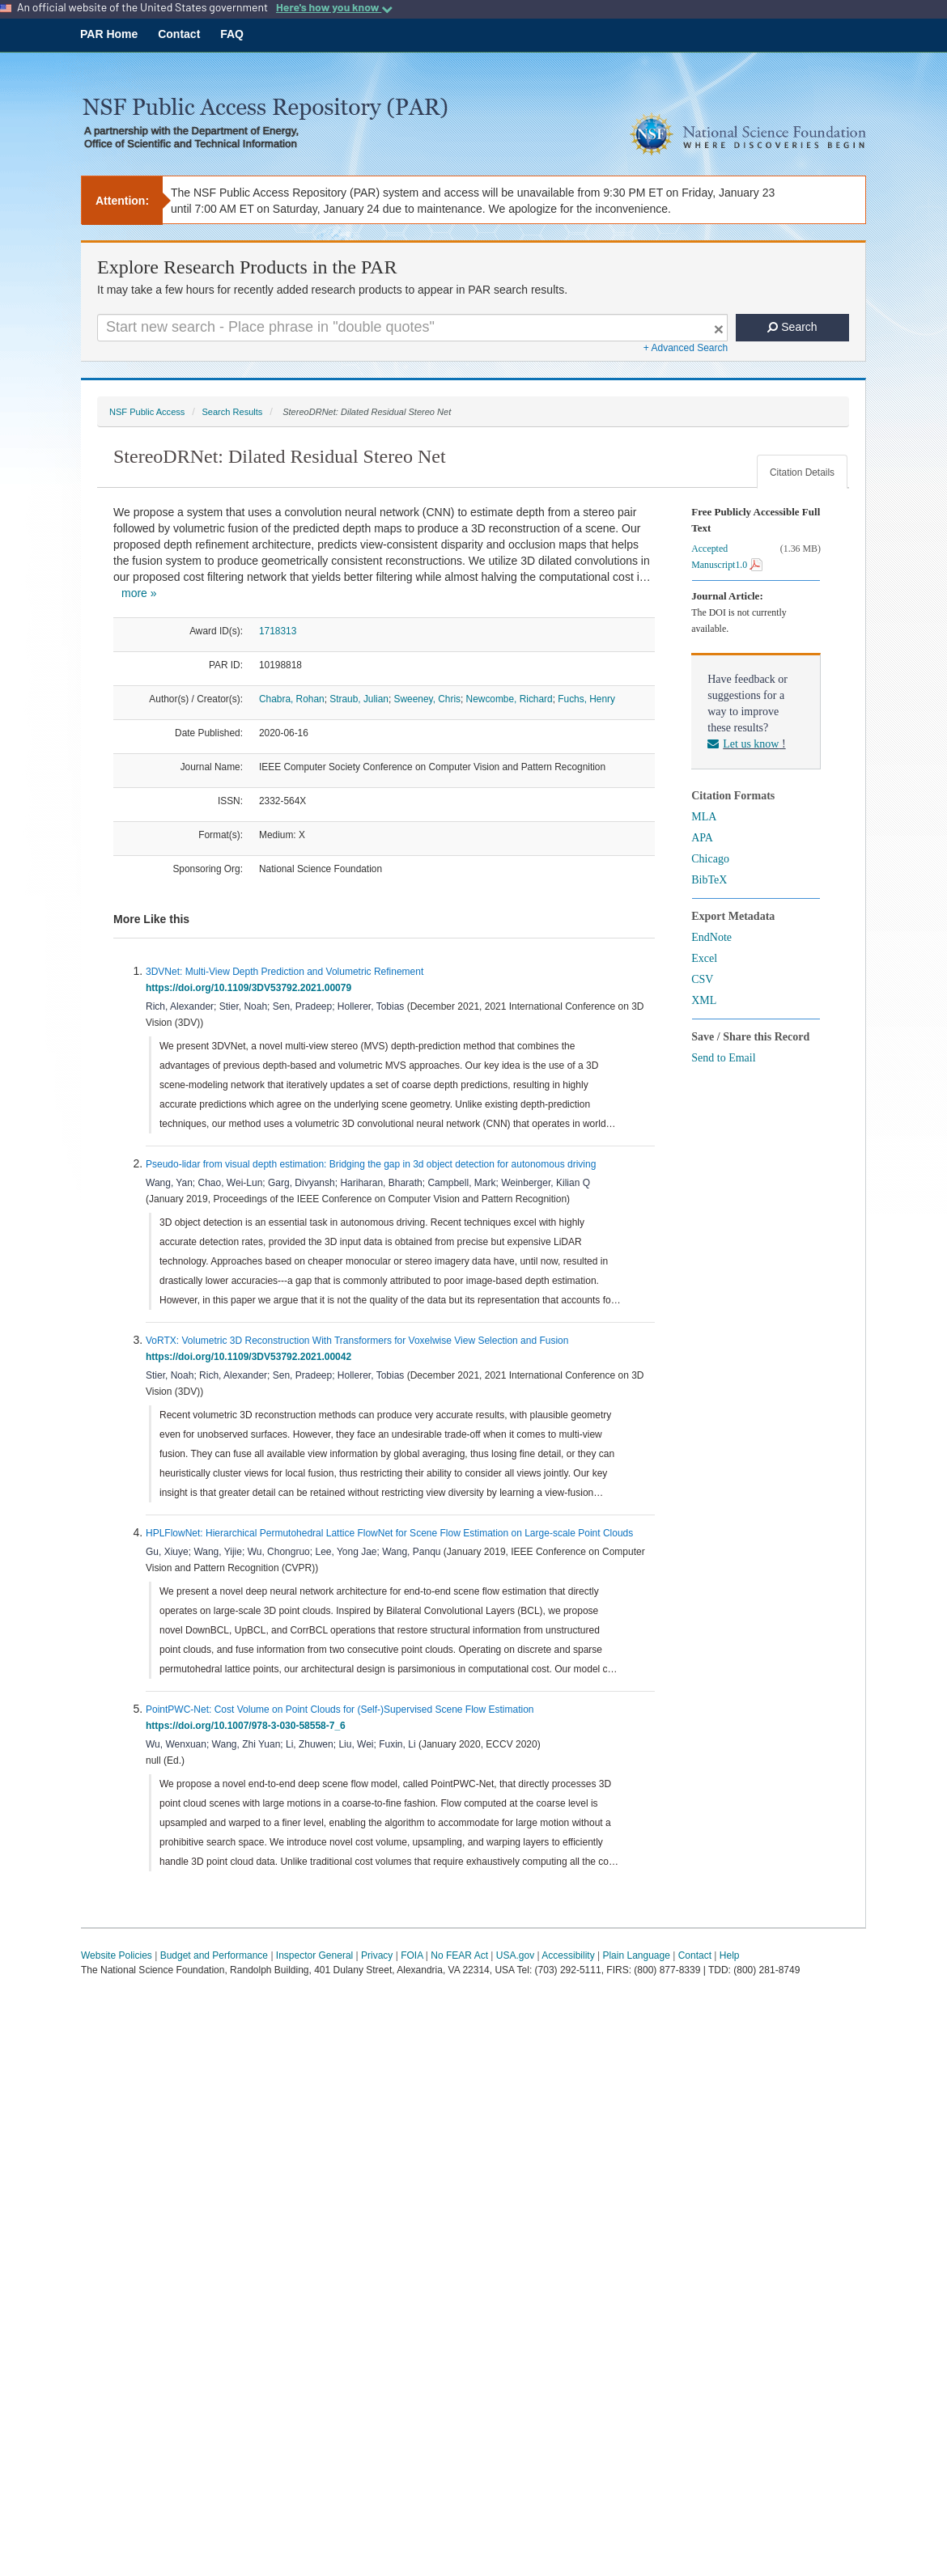 The image size is (947, 2576). What do you see at coordinates (232, 412) in the screenshot?
I see `Search Results` at bounding box center [232, 412].